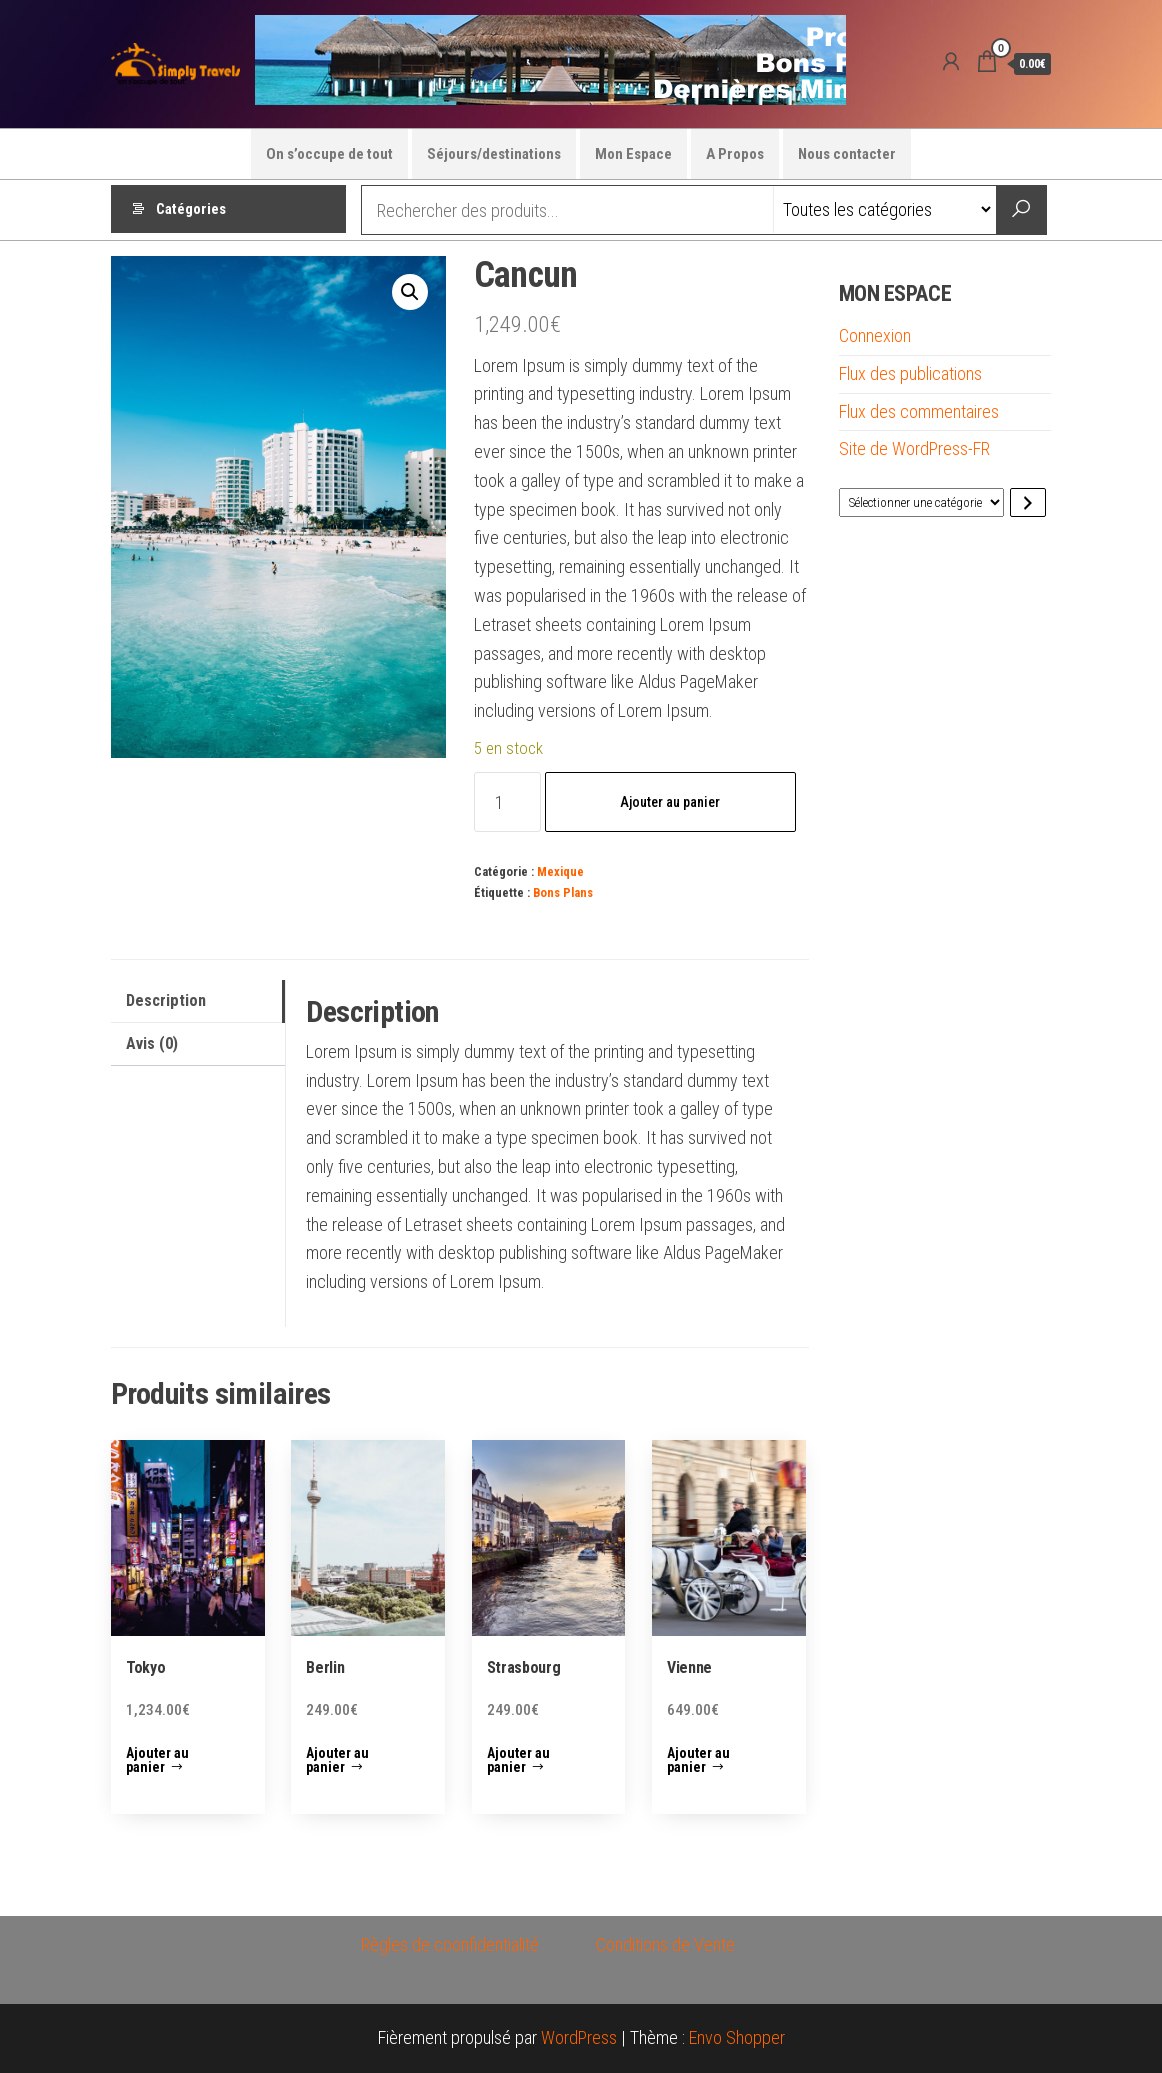  What do you see at coordinates (450, 1944) in the screenshot?
I see `Règles de coonfidentialité` at bounding box center [450, 1944].